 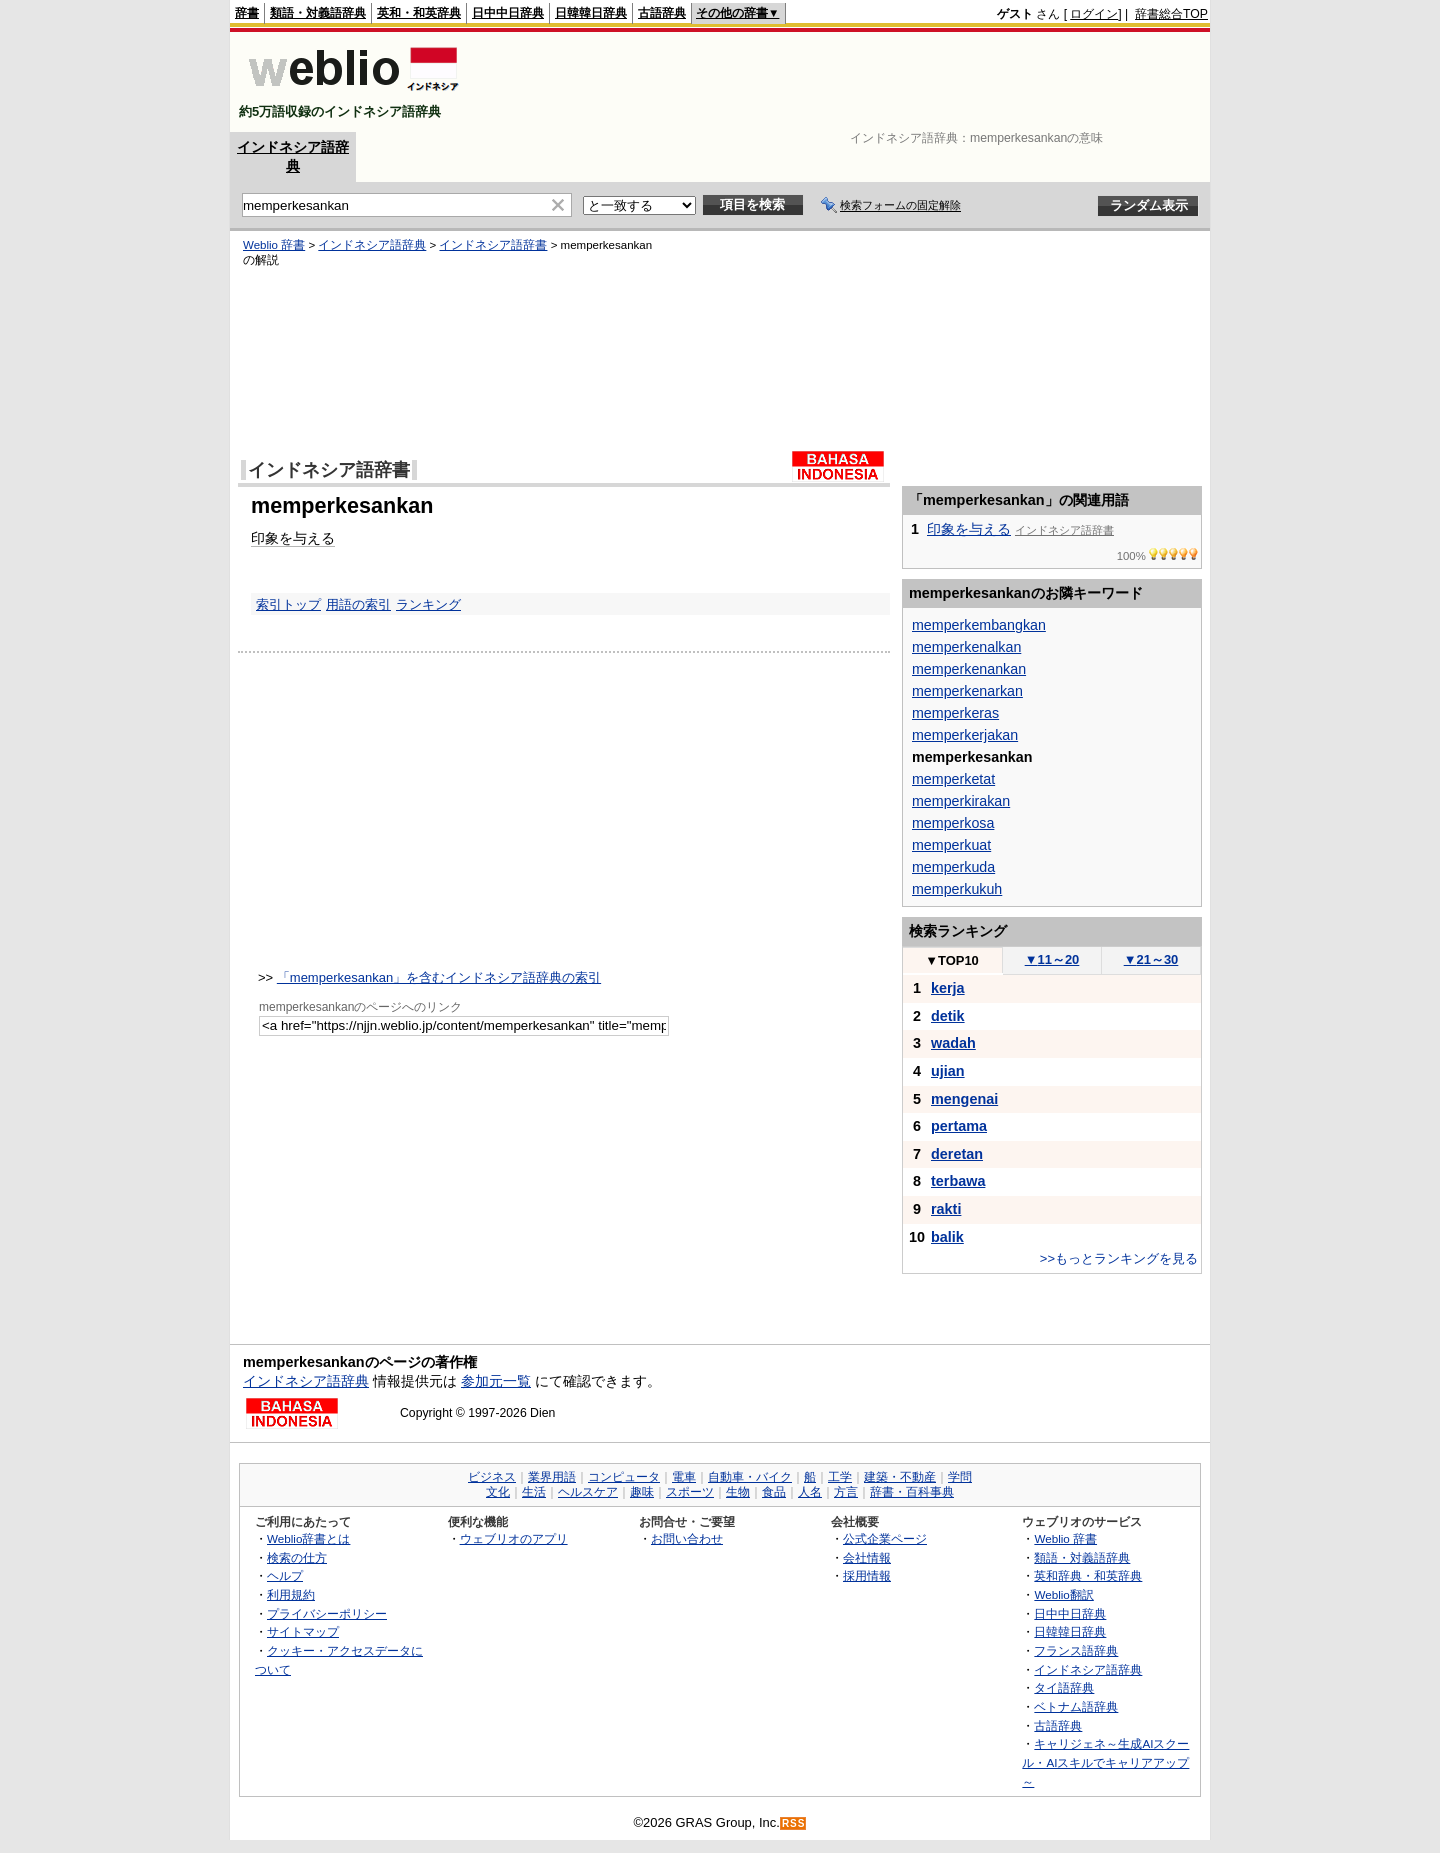 I want to click on 類語・対義語辞典, so click(x=318, y=13).